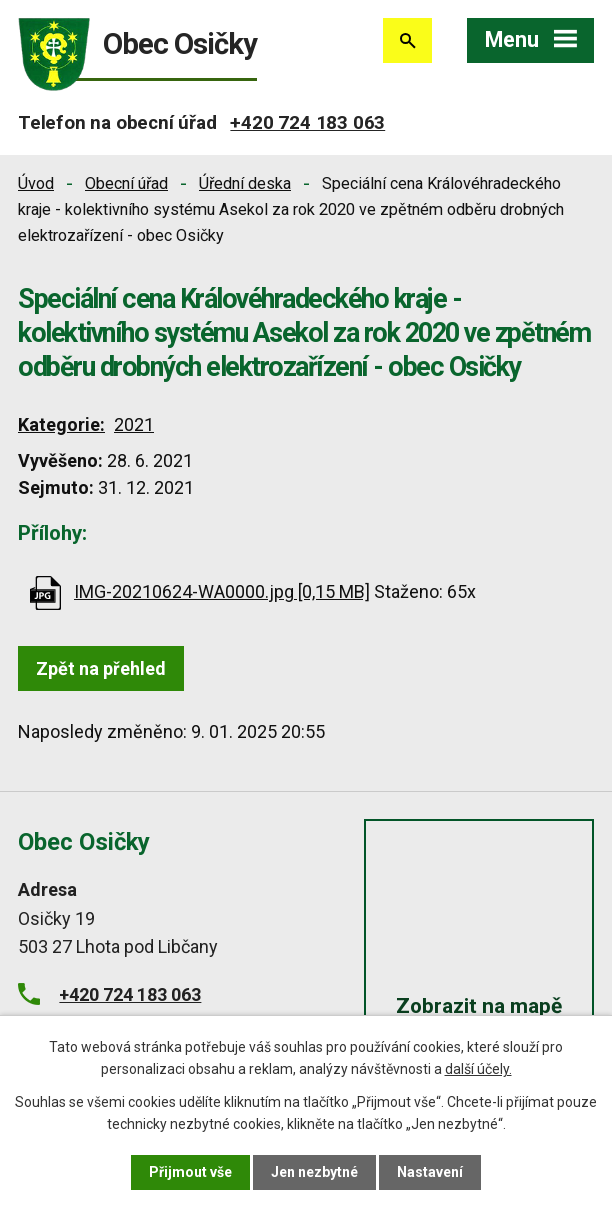 The image size is (612, 1209). Describe the element at coordinates (314, 1172) in the screenshot. I see `Jen nezbytné [Přijmout nezbytné cookies]` at that location.